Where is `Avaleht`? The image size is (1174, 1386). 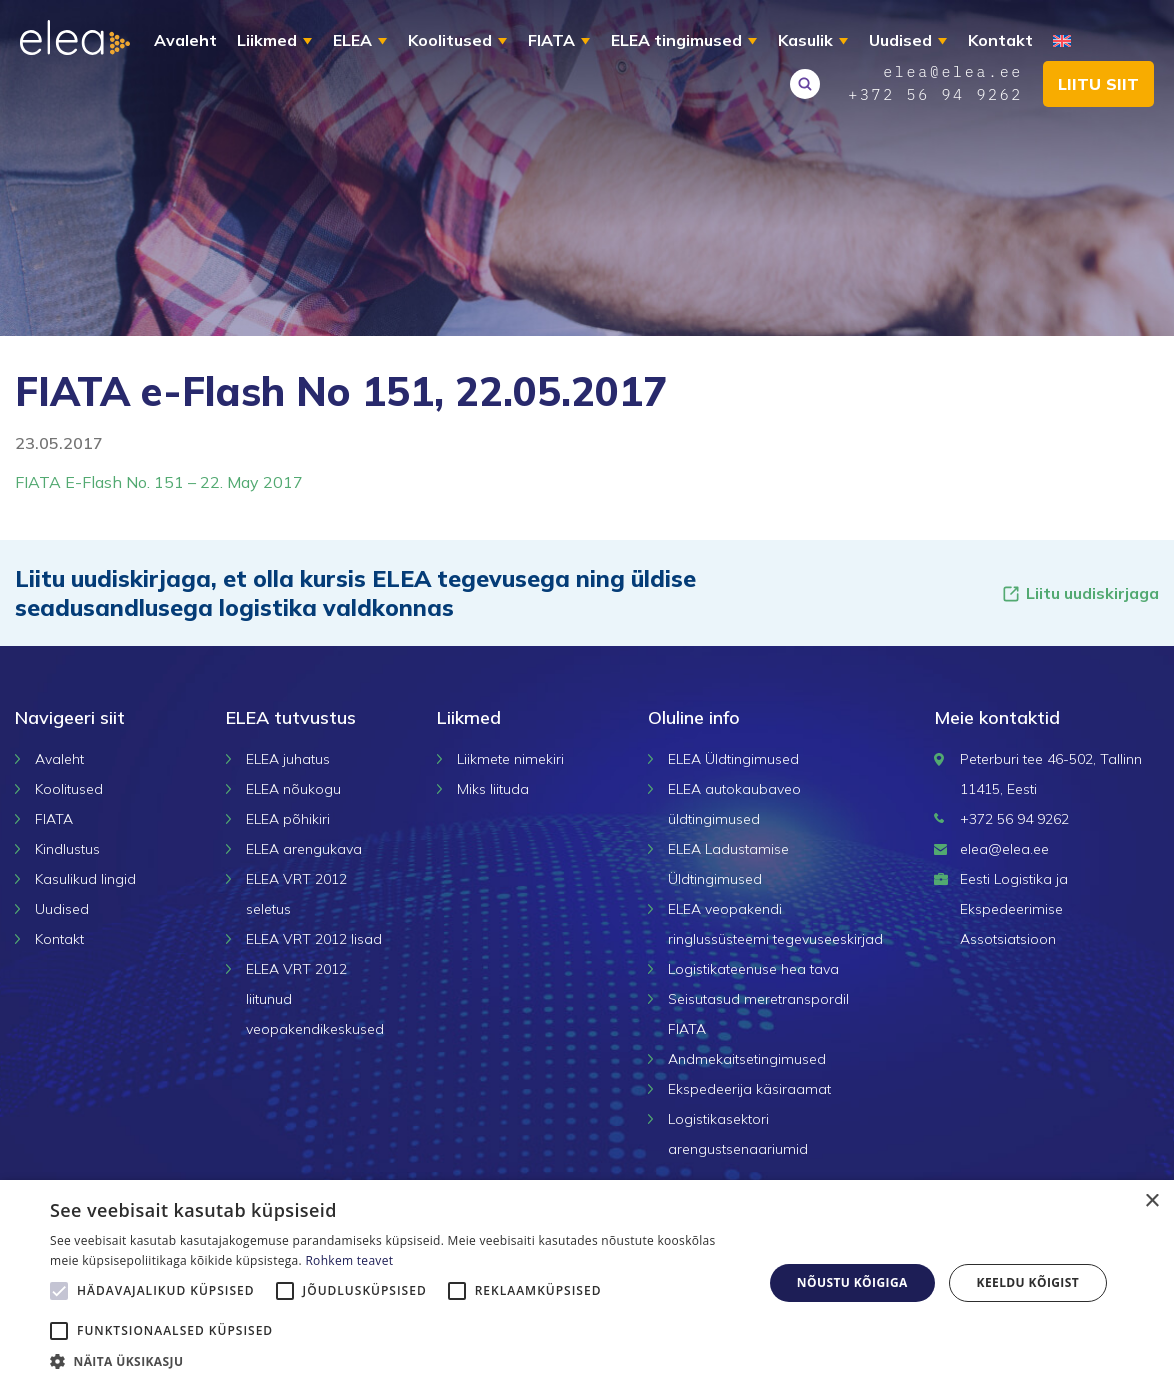
Avaleht is located at coordinates (185, 40).